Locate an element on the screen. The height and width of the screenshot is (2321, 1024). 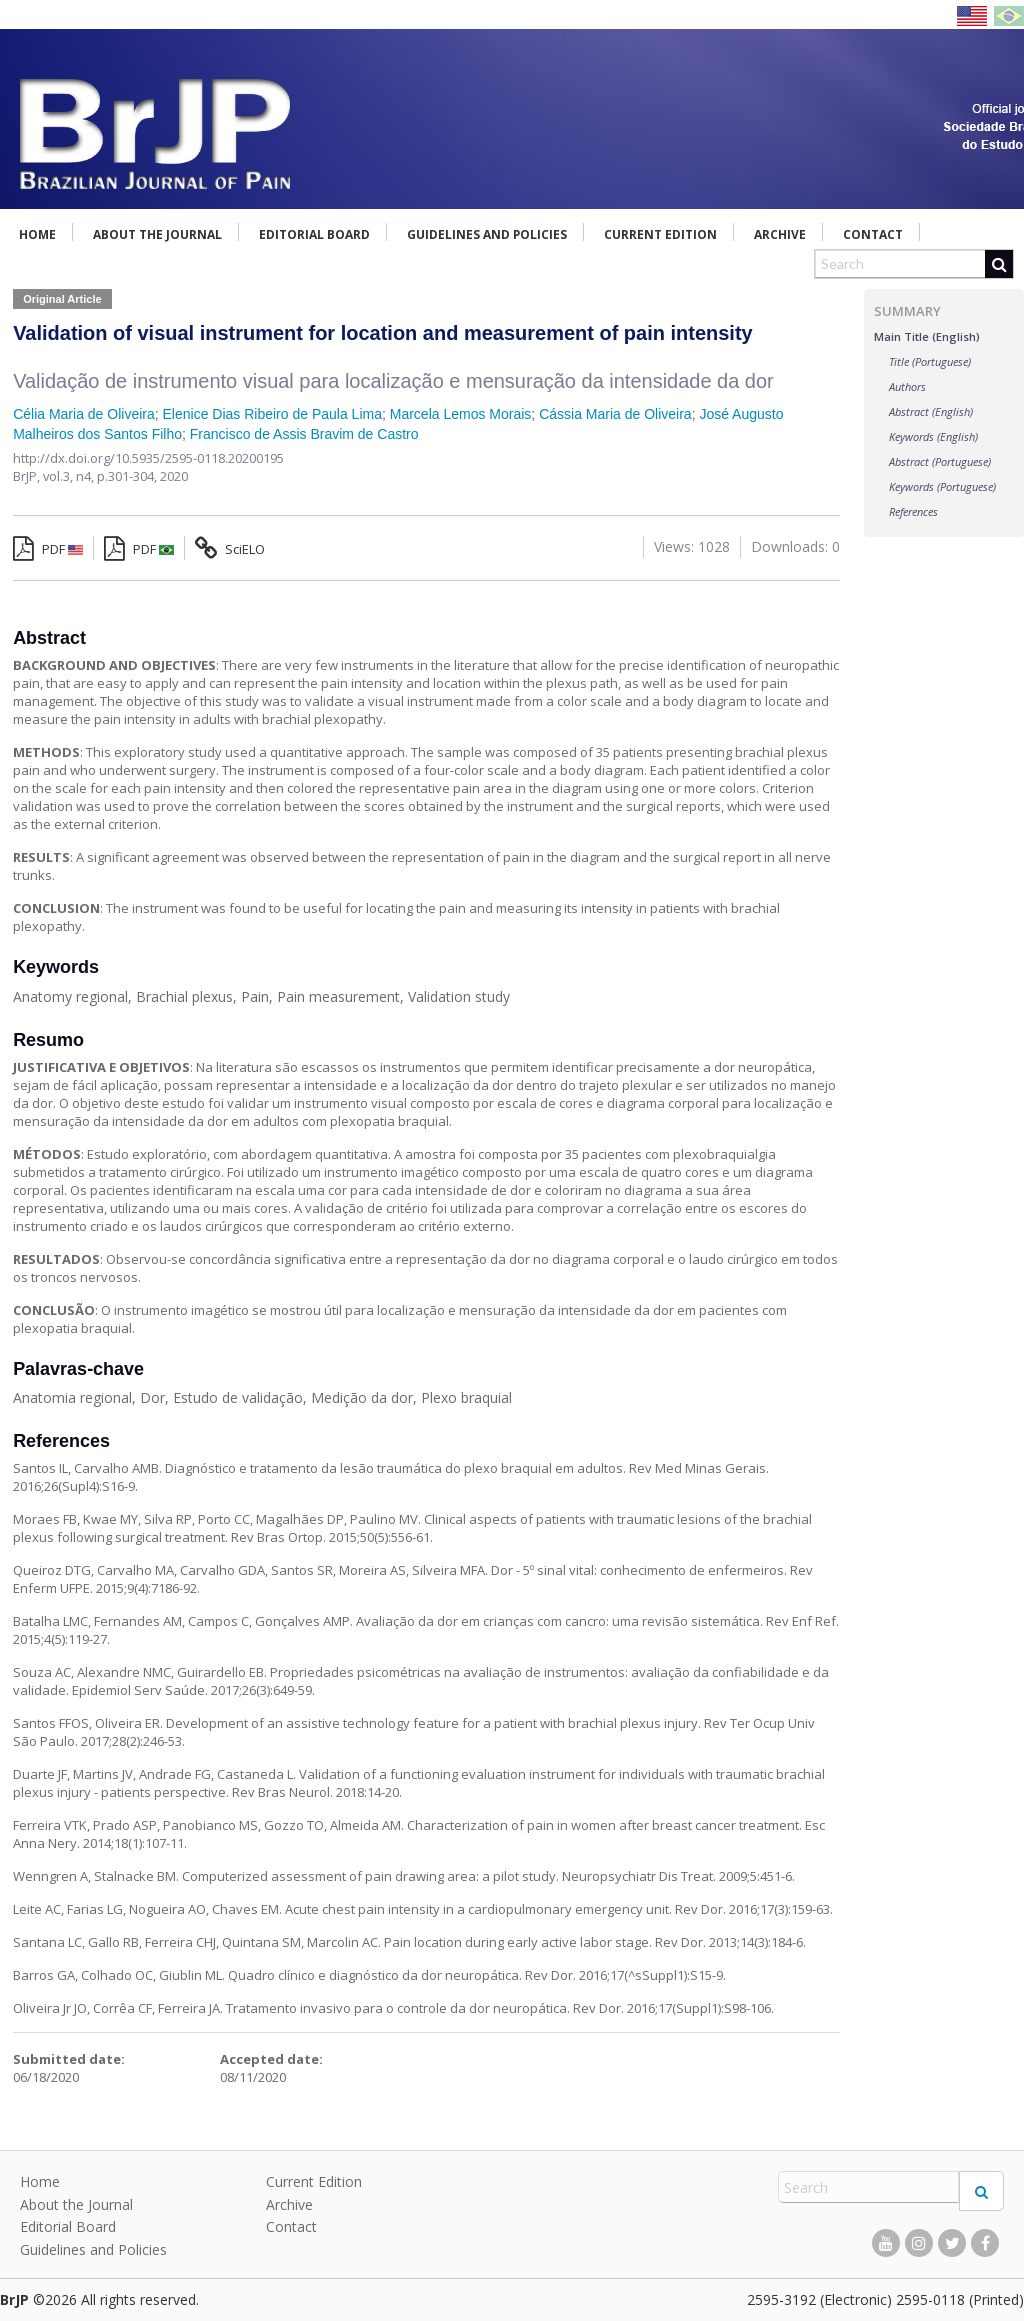
About the Journal is located at coordinates (157, 234).